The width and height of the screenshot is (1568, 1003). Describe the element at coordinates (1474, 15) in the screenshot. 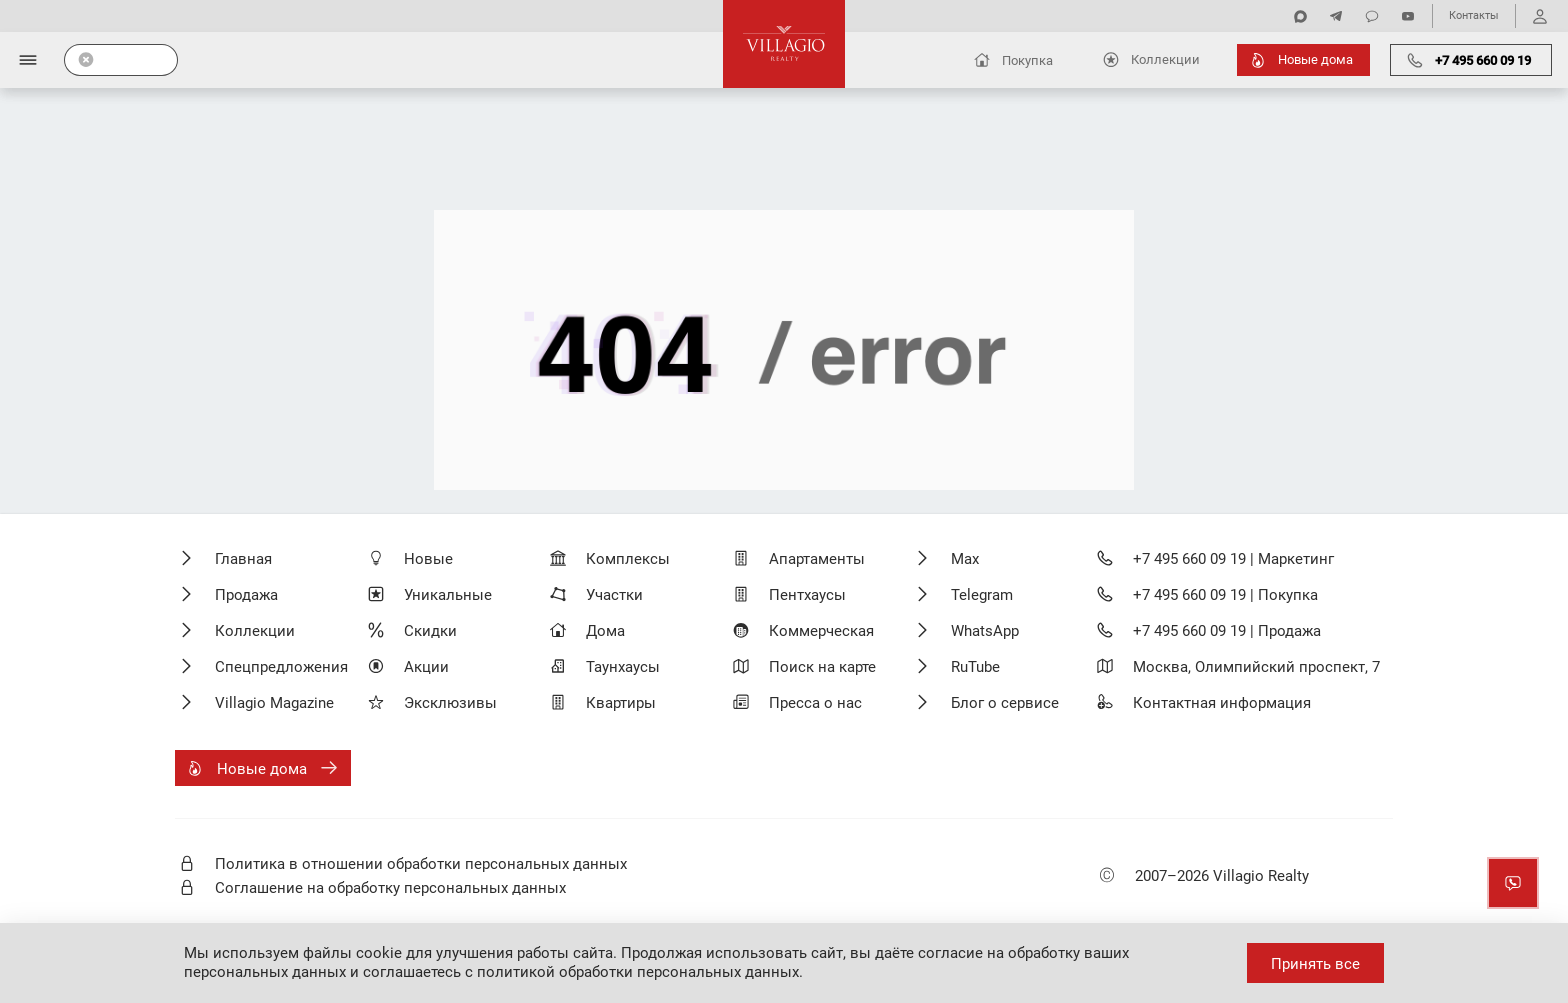

I see `Контакты` at that location.